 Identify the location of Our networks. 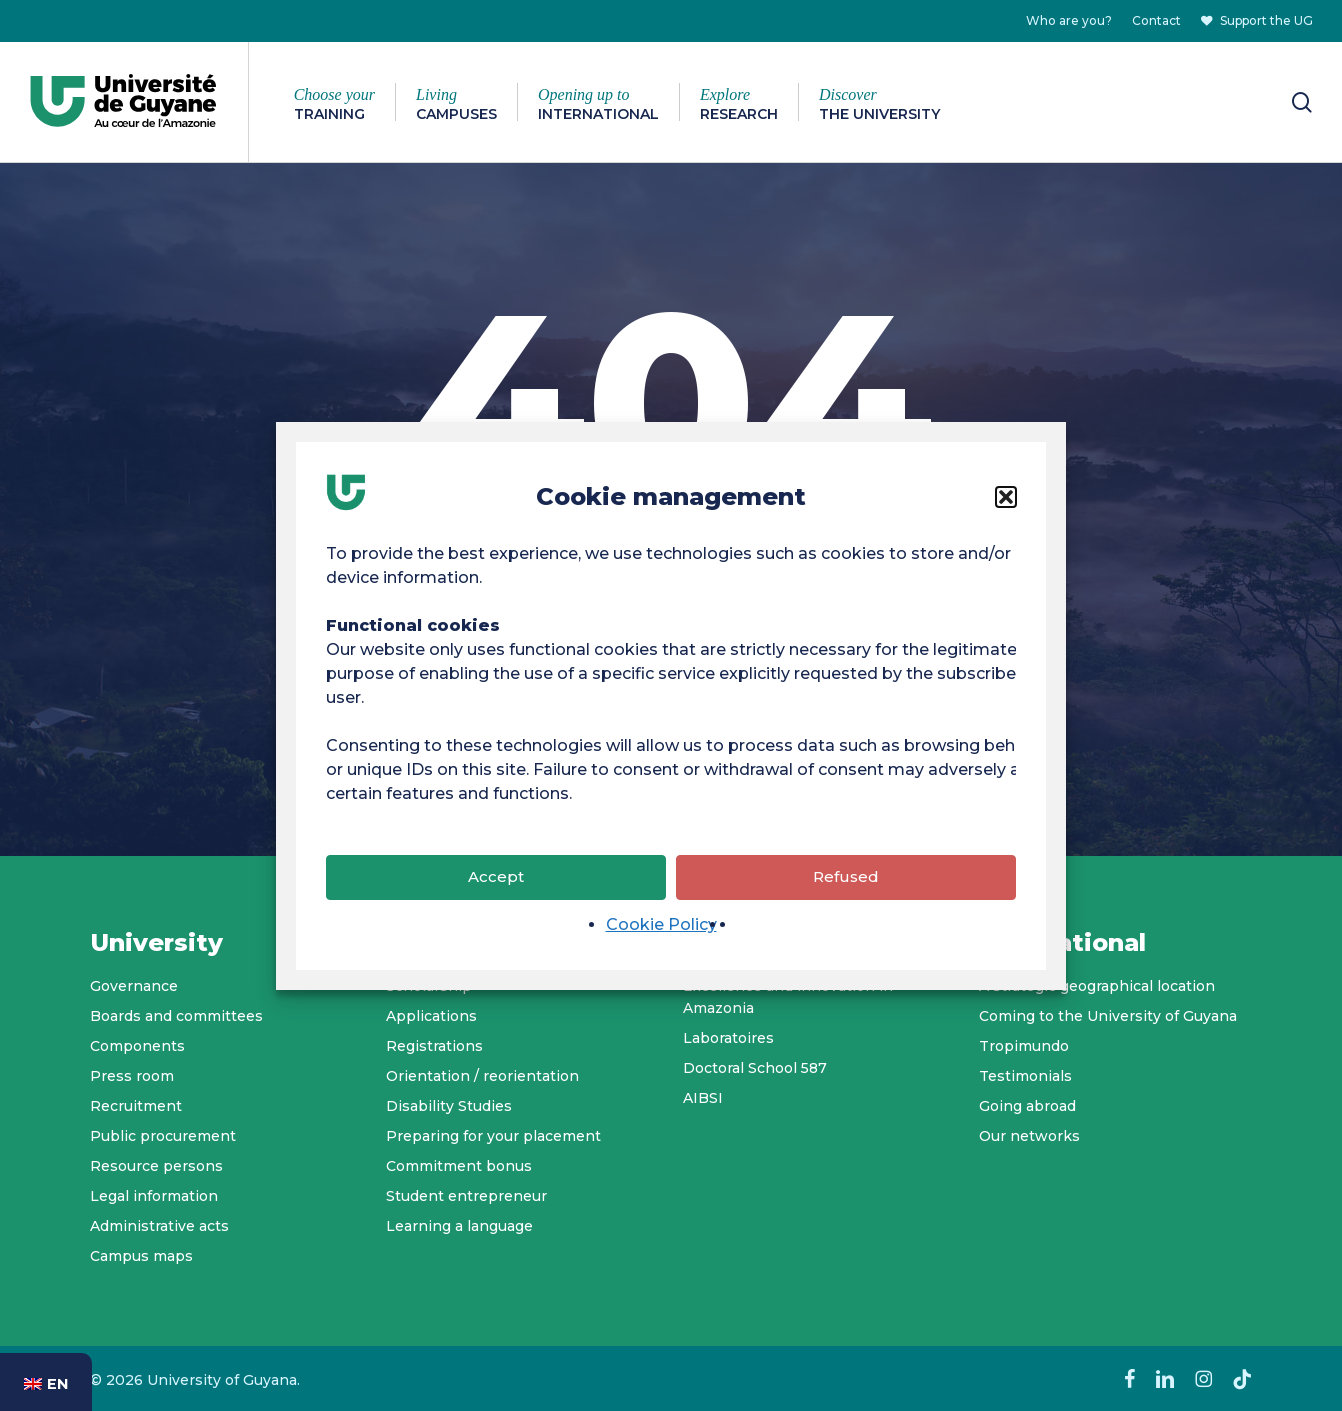
(1029, 1136).